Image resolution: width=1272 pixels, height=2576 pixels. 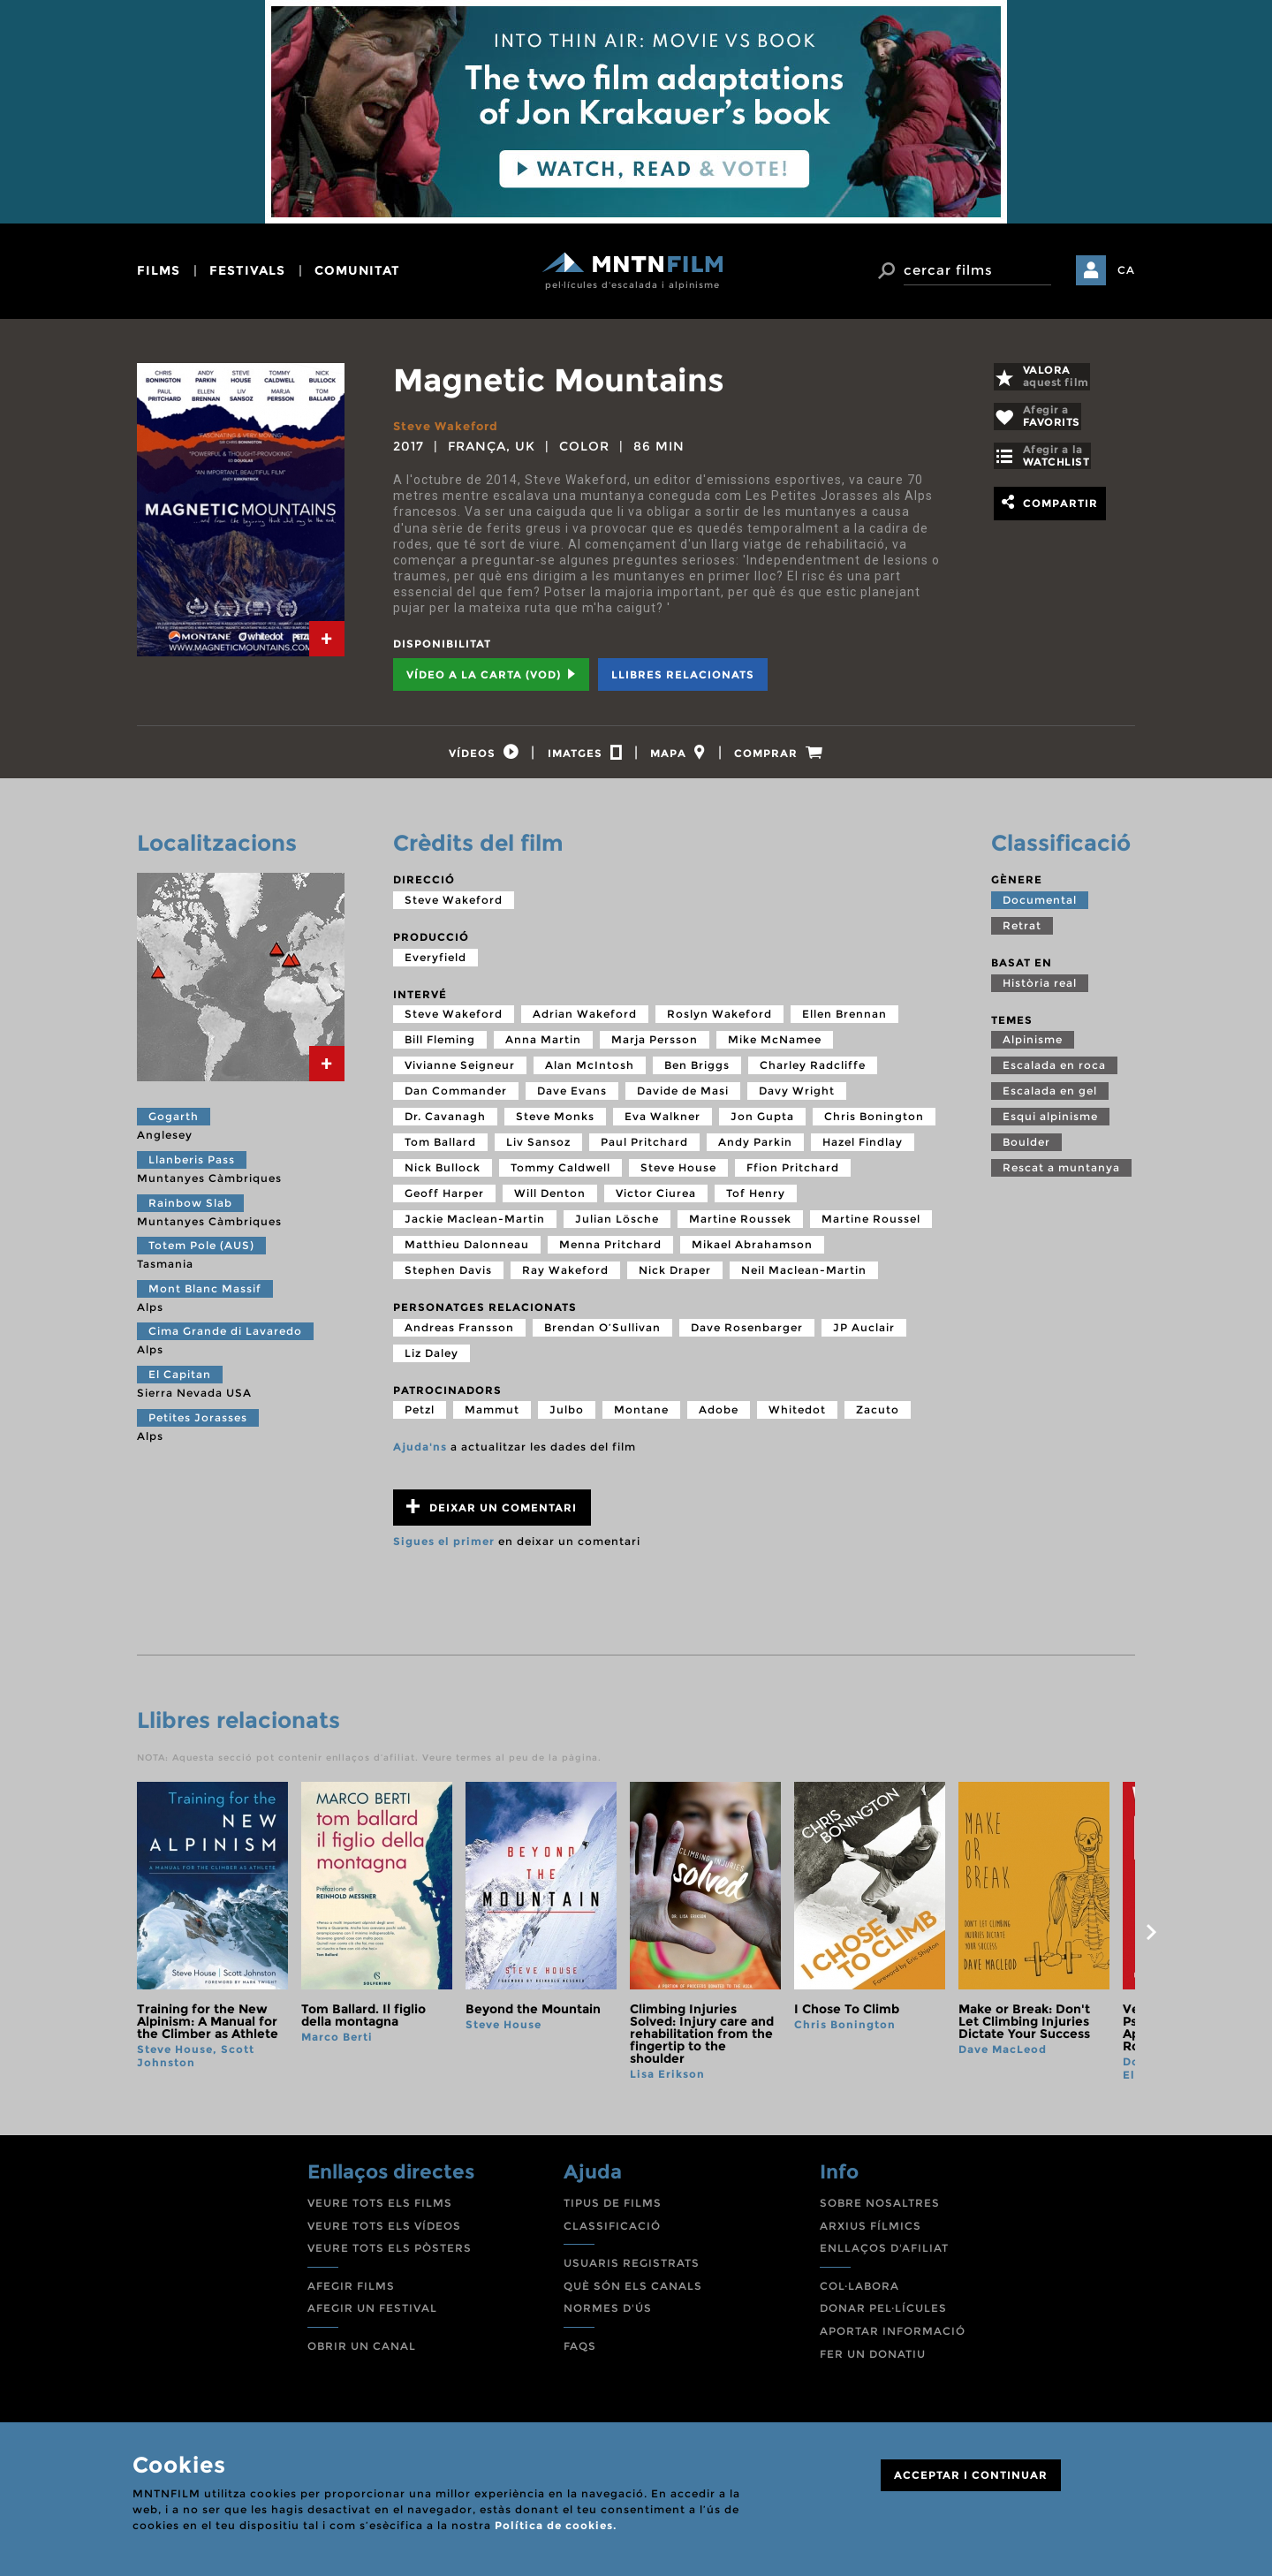 I want to click on Sigues el primer, so click(x=444, y=1549).